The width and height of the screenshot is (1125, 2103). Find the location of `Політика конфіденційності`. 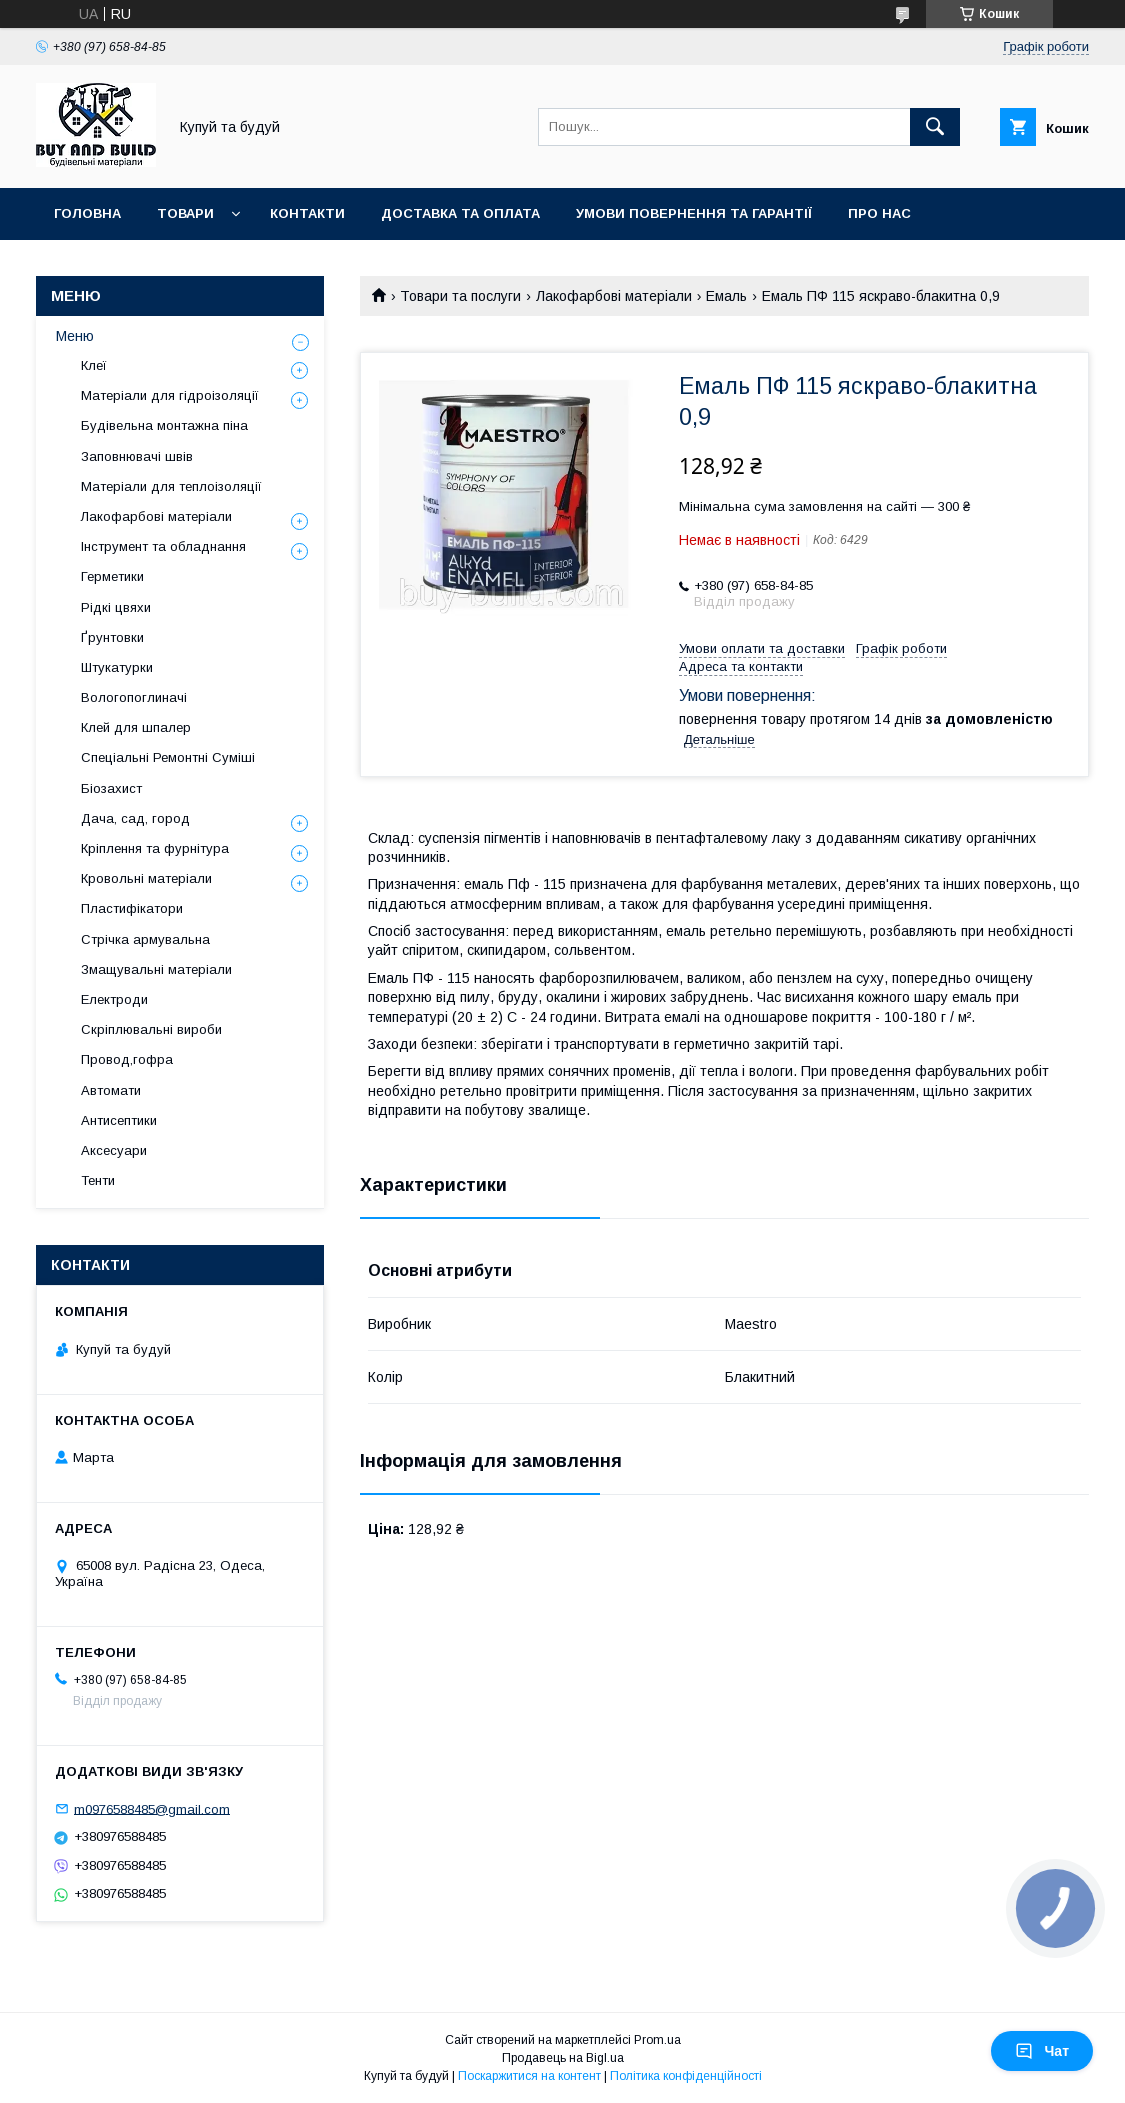

Політика конфіденційності is located at coordinates (686, 2076).